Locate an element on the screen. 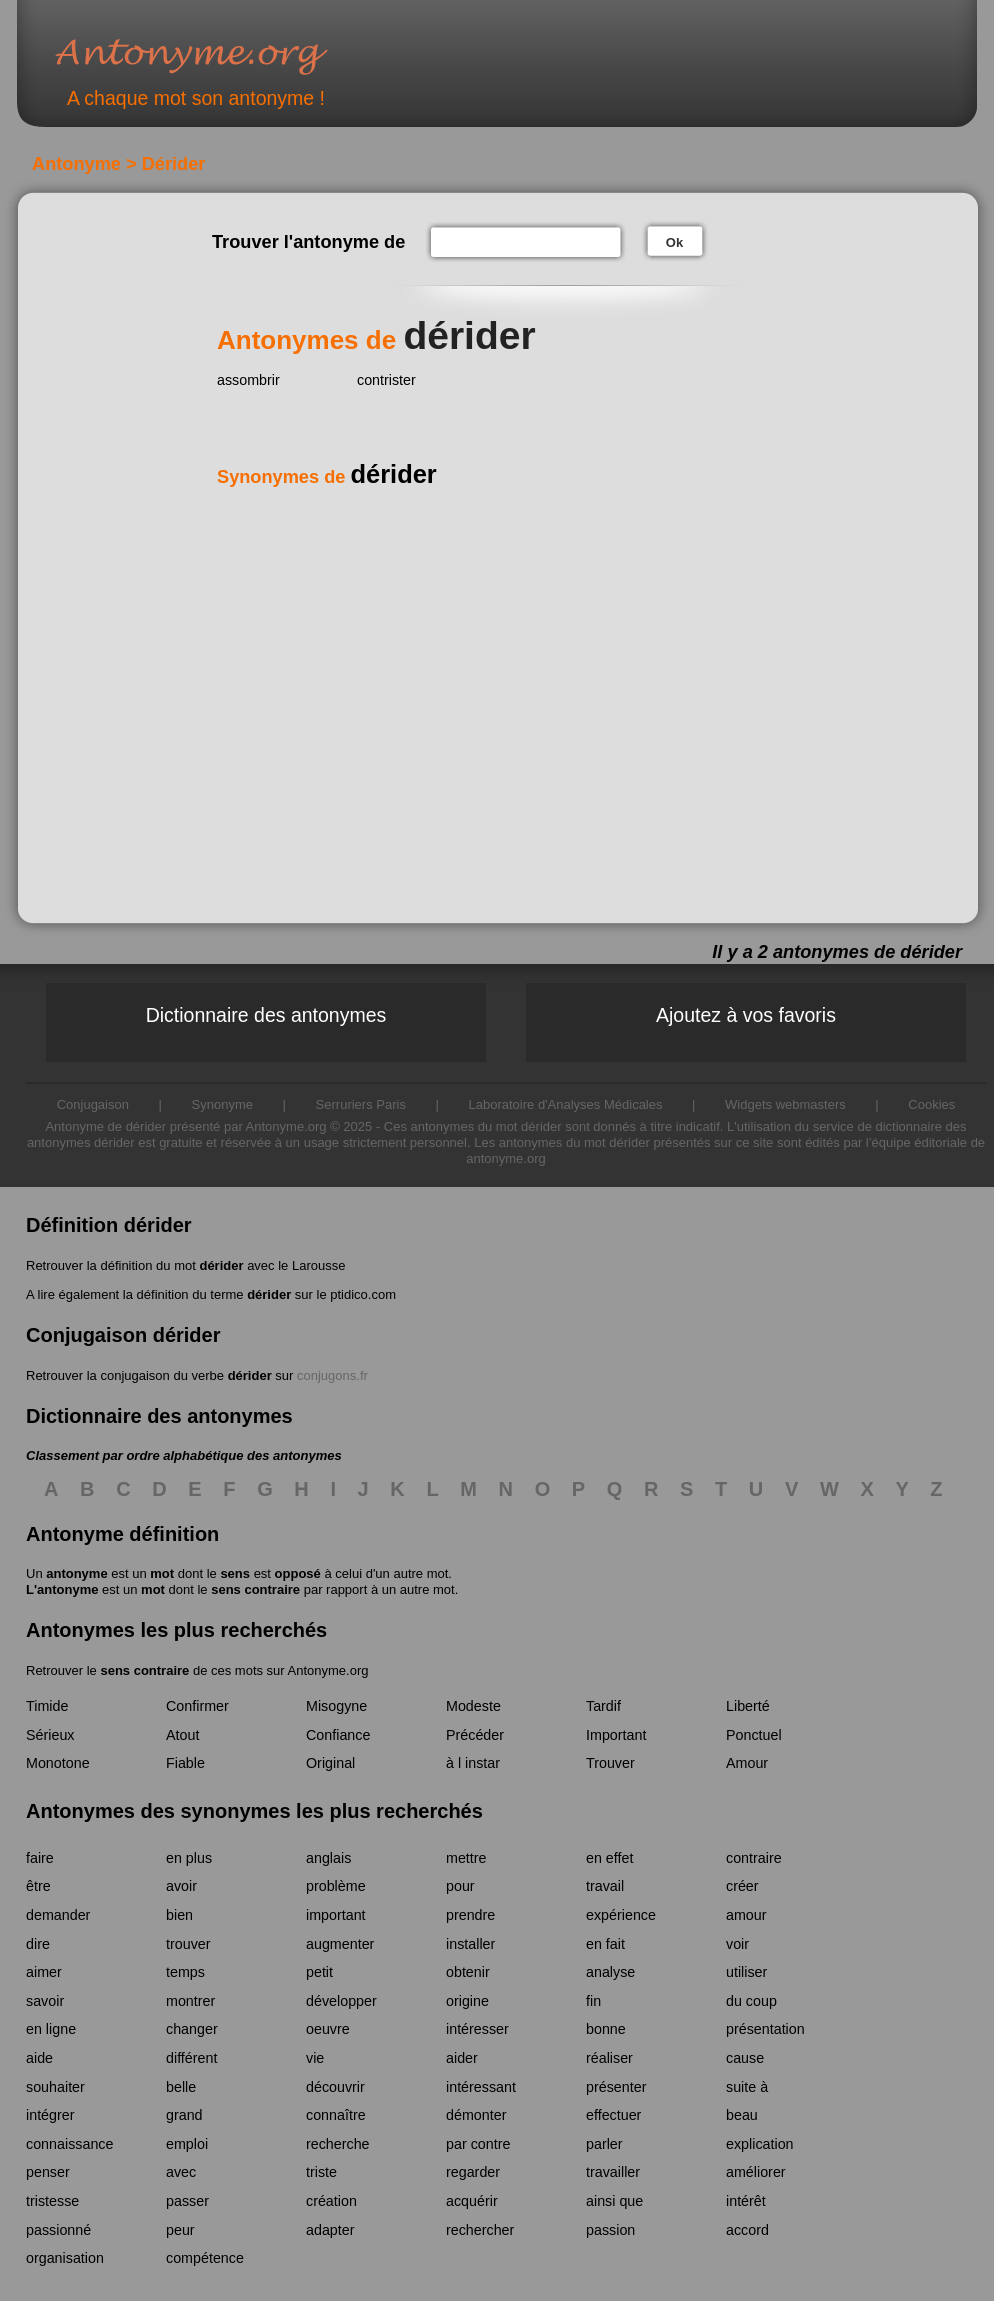 This screenshot has height=2301, width=994. cause is located at coordinates (745, 2058).